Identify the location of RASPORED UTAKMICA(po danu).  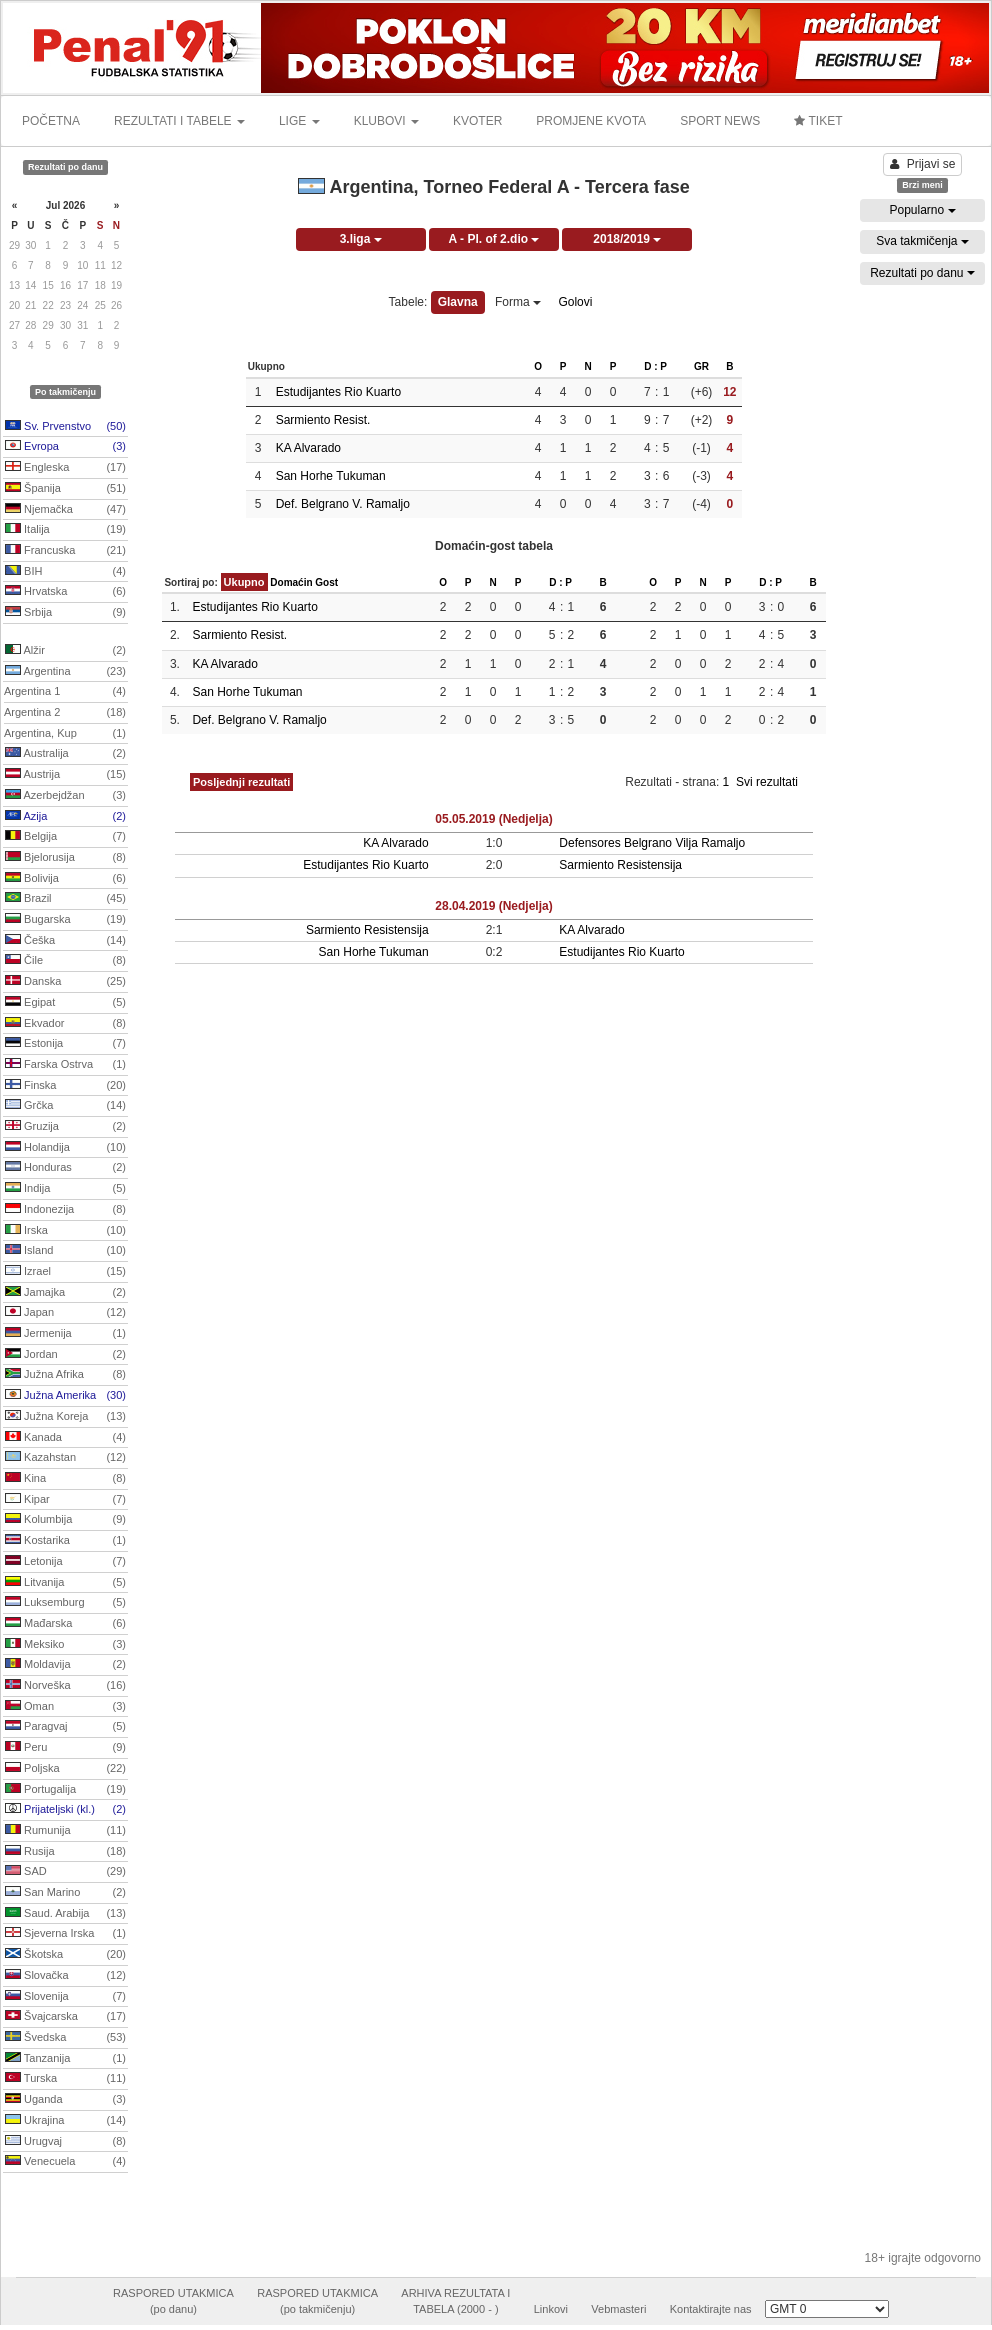
(173, 2301).